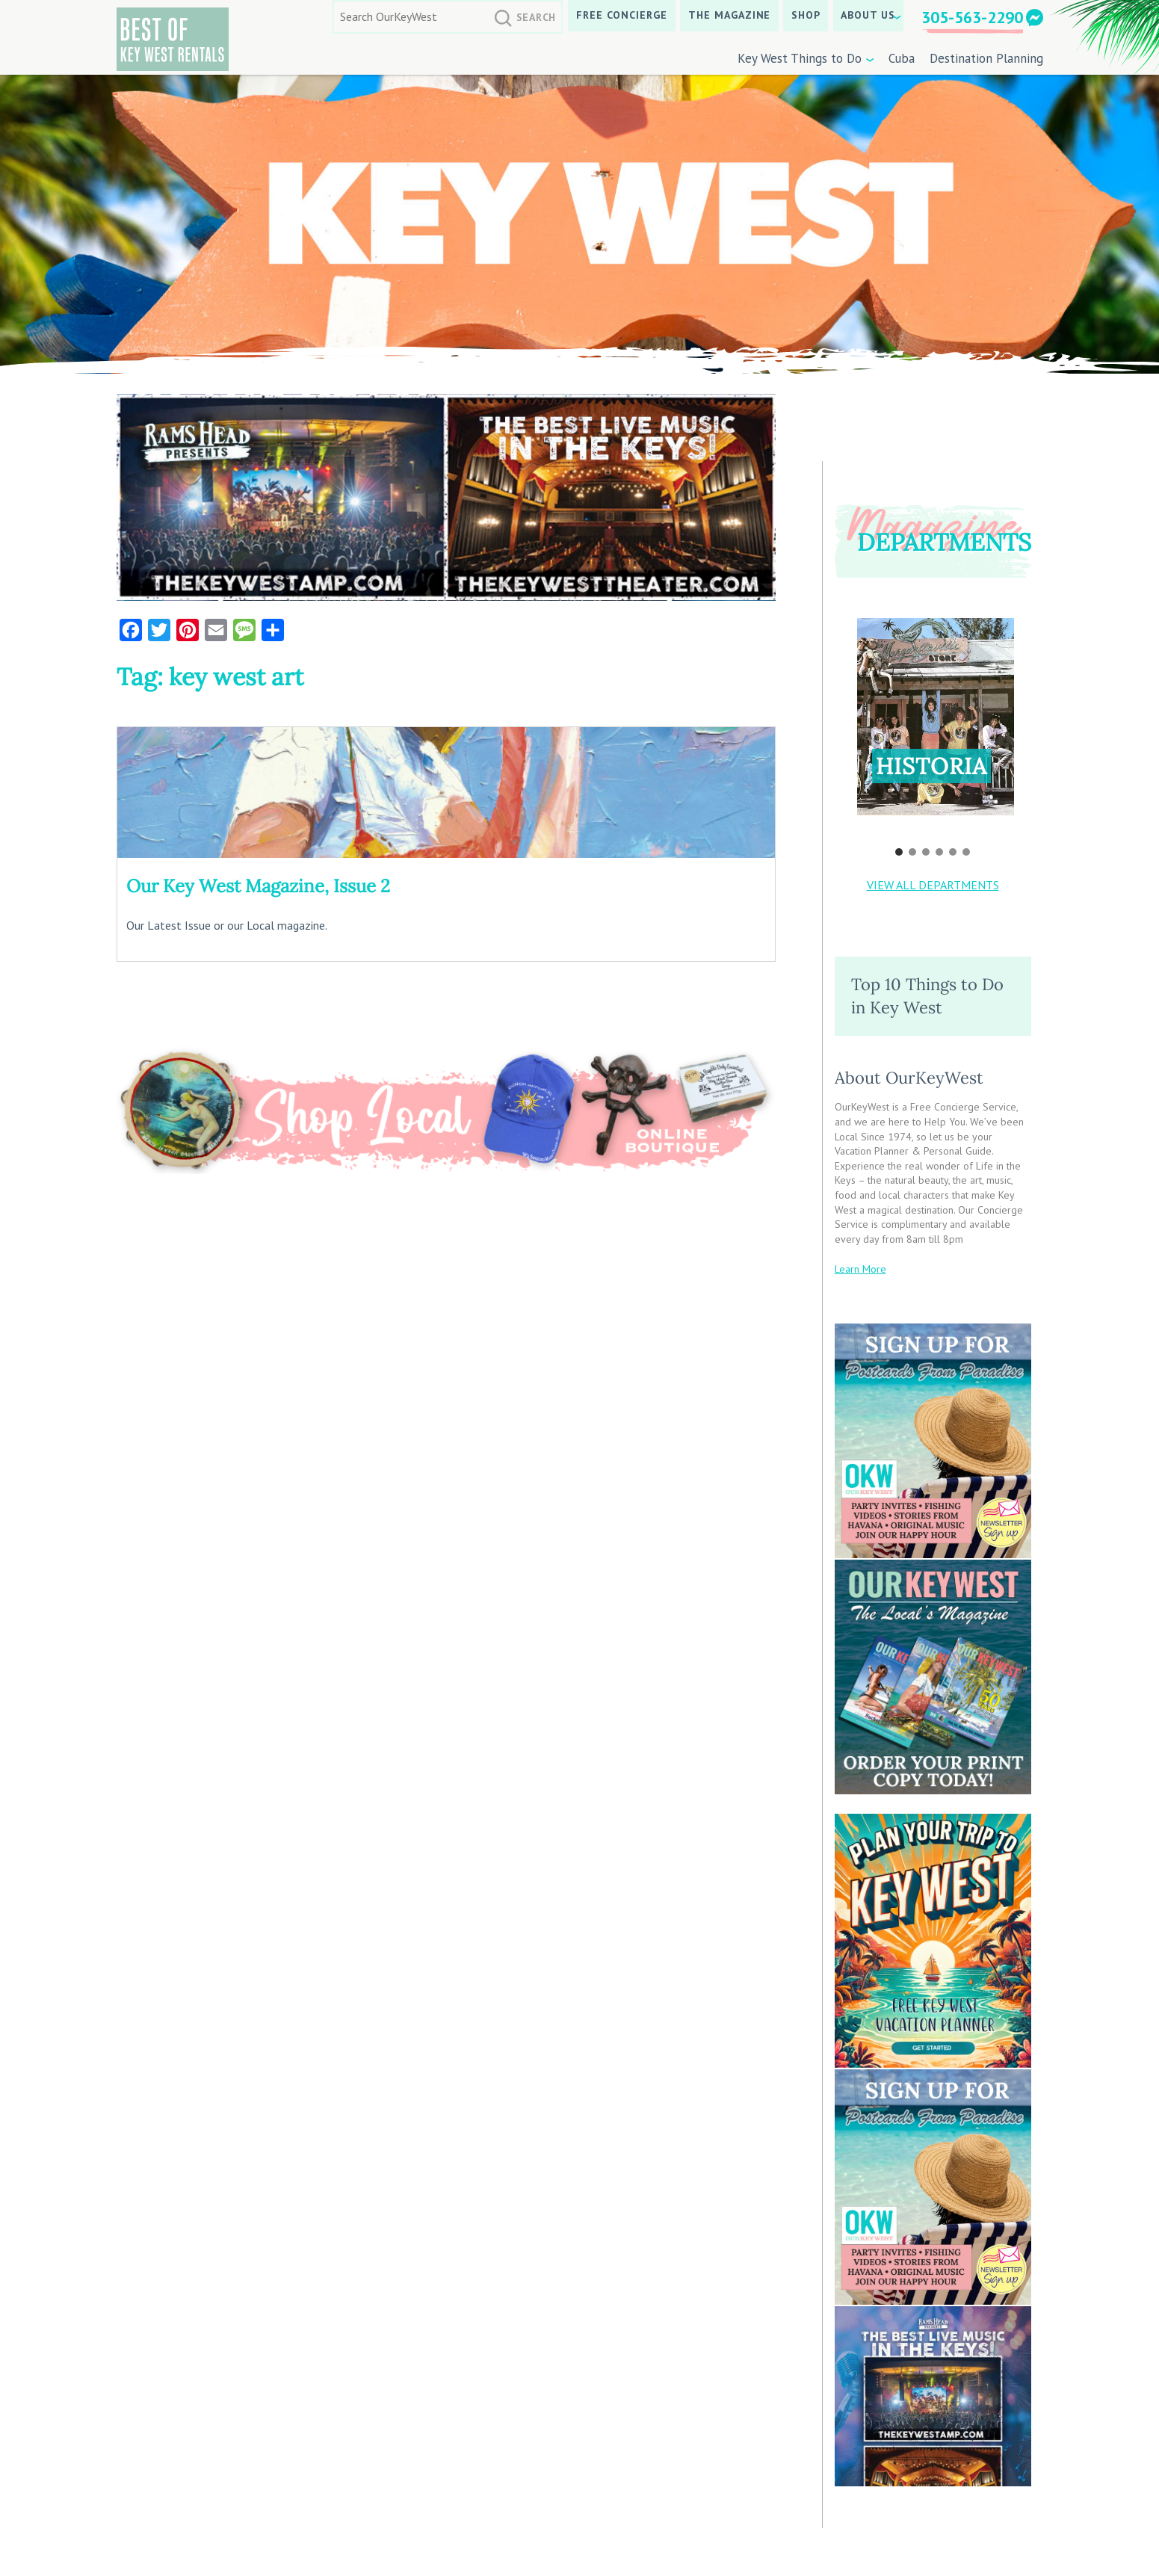  I want to click on SHOP, so click(805, 15).